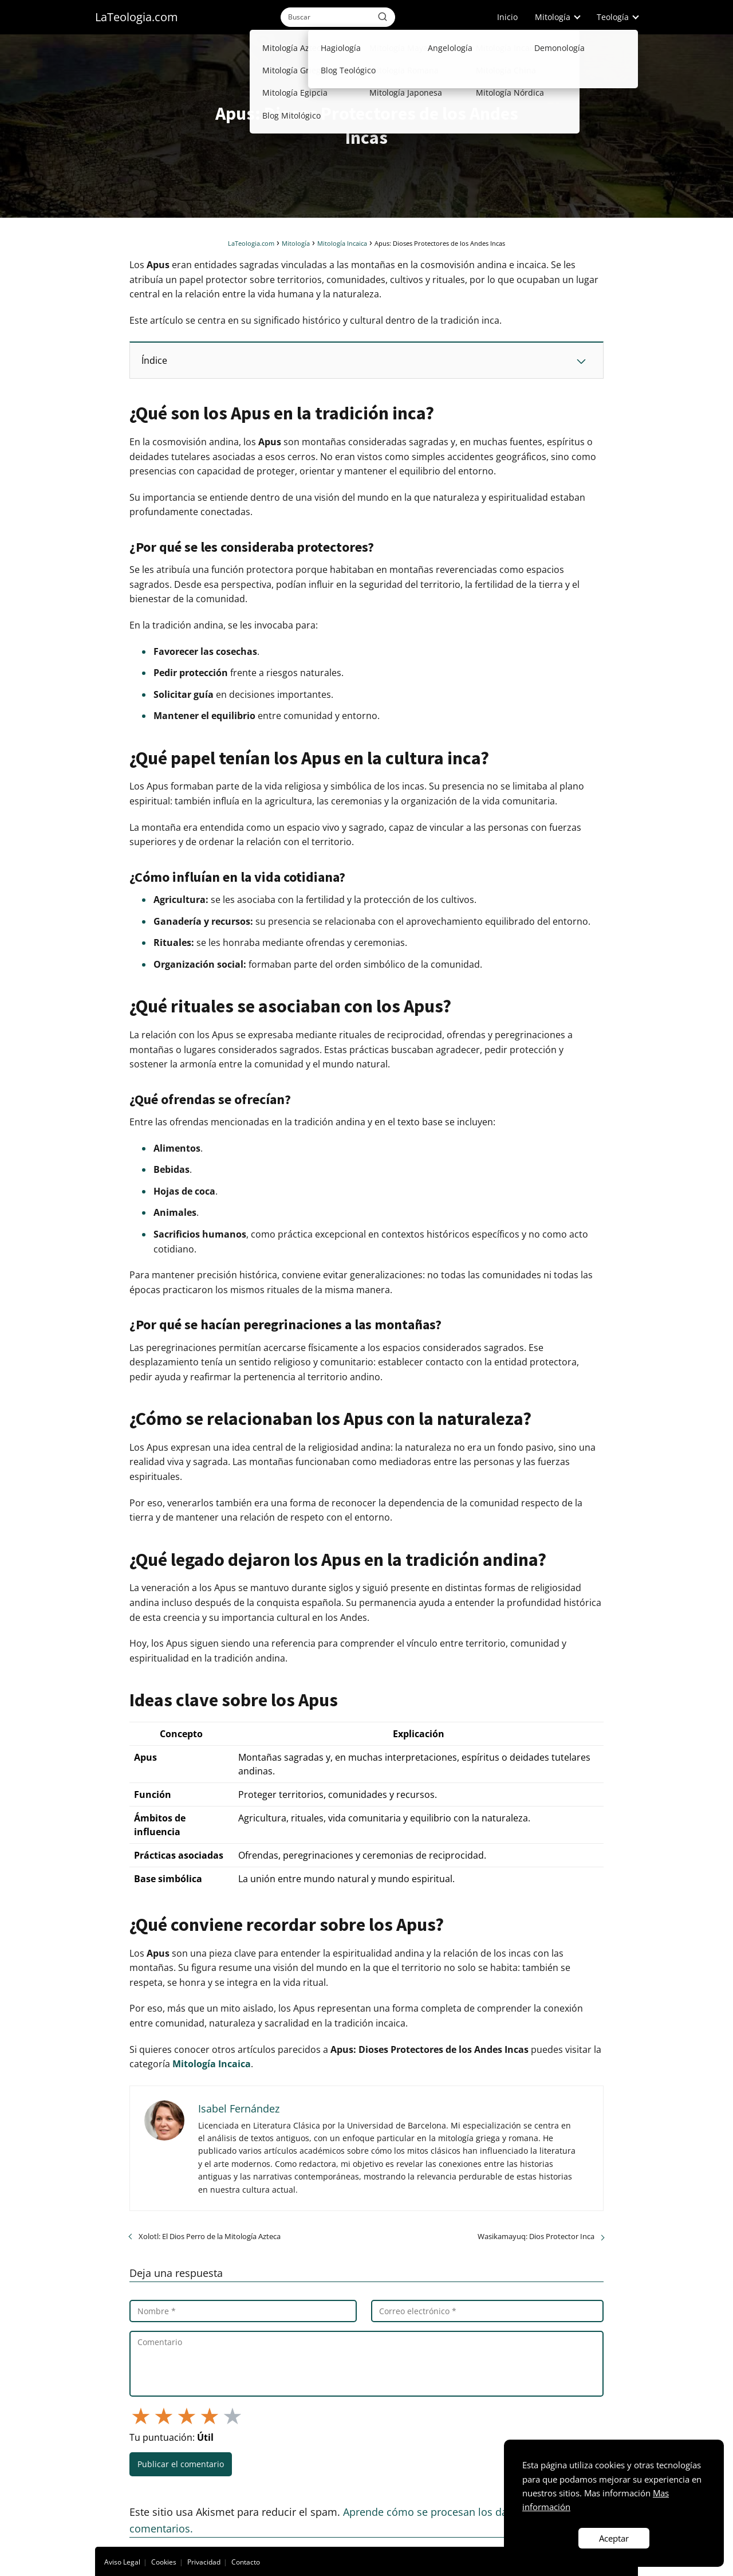  What do you see at coordinates (122, 2562) in the screenshot?
I see `Aviso Legal` at bounding box center [122, 2562].